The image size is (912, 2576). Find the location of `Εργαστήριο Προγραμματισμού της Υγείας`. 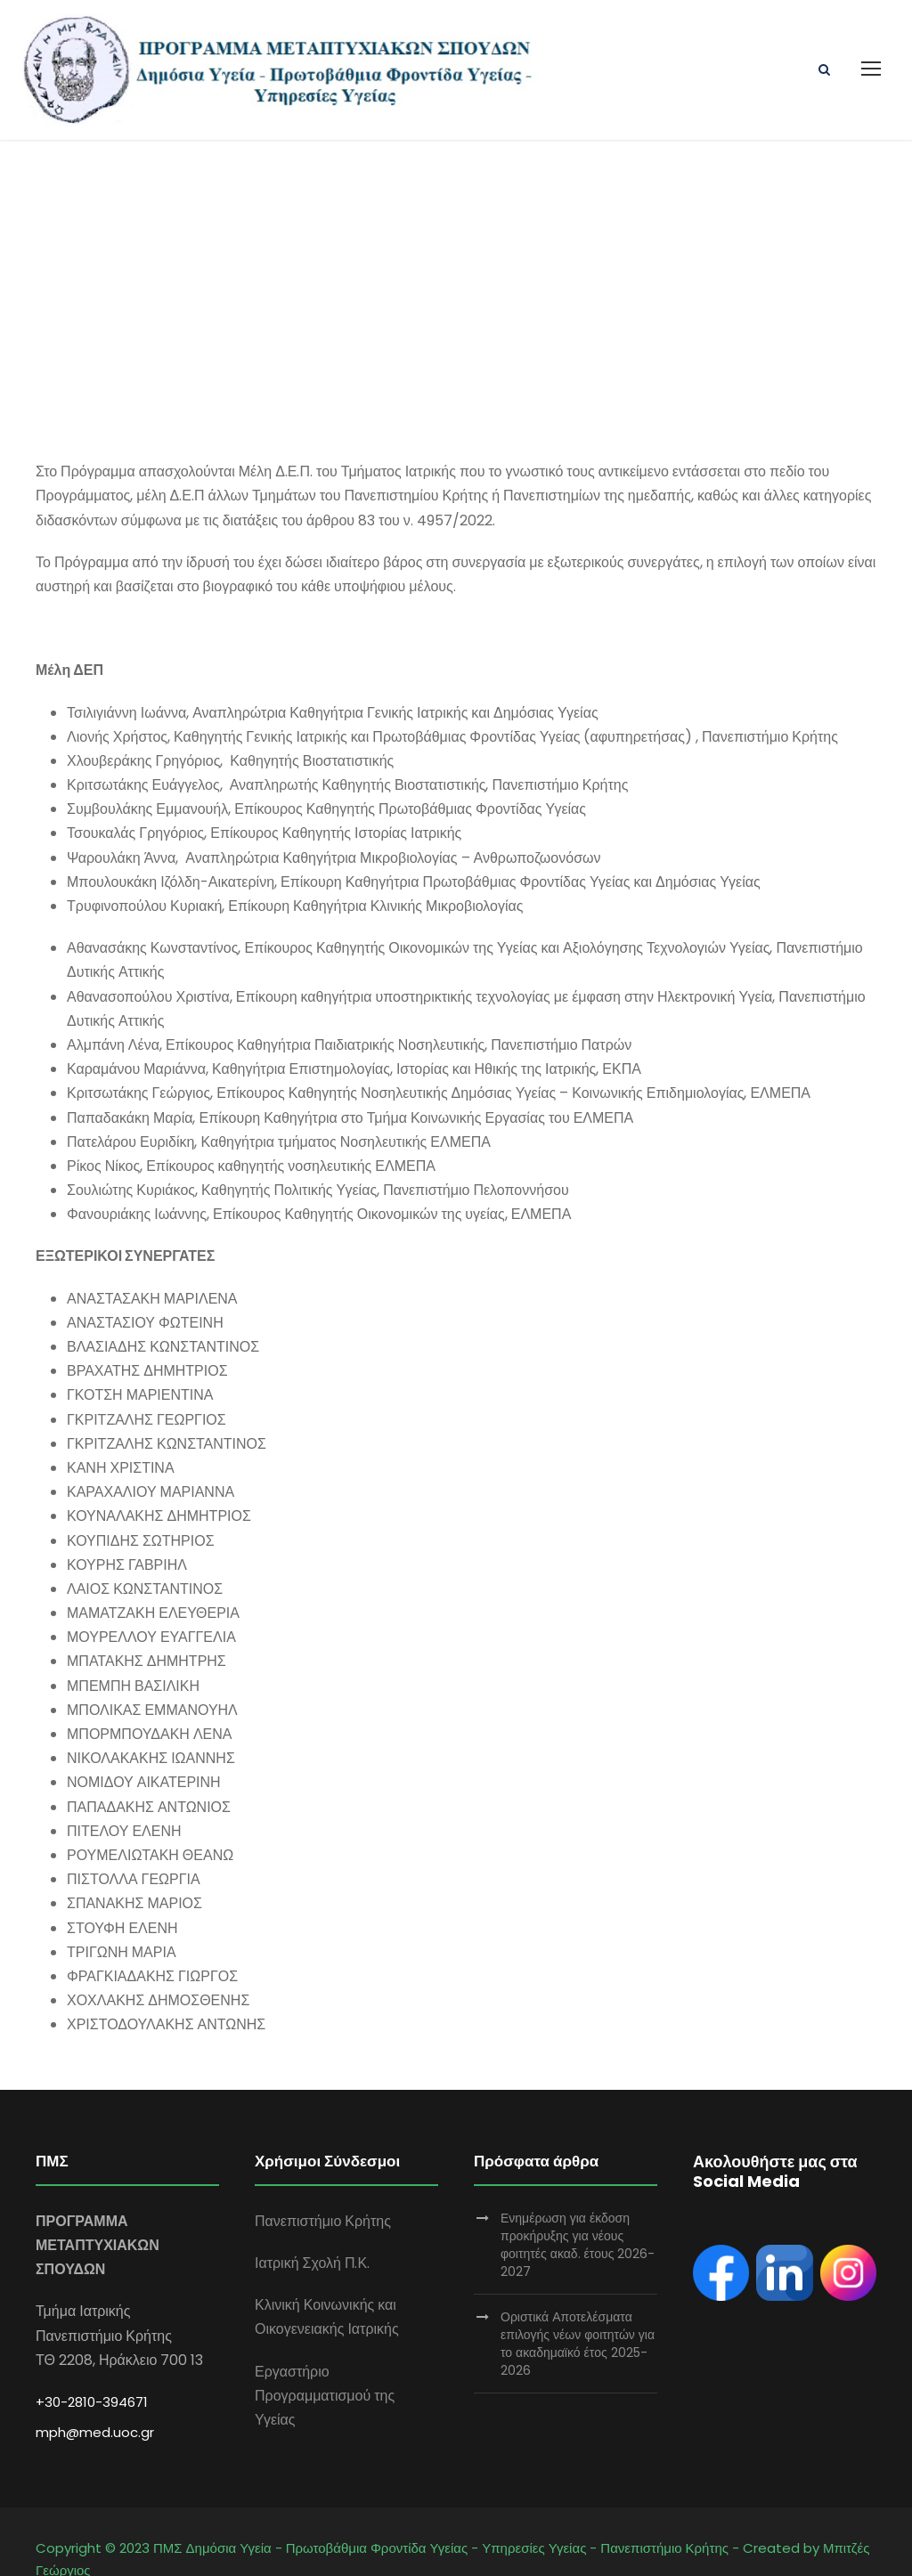

Εργαστήριο Προγραμματισμού της Υγείας is located at coordinates (325, 2360).